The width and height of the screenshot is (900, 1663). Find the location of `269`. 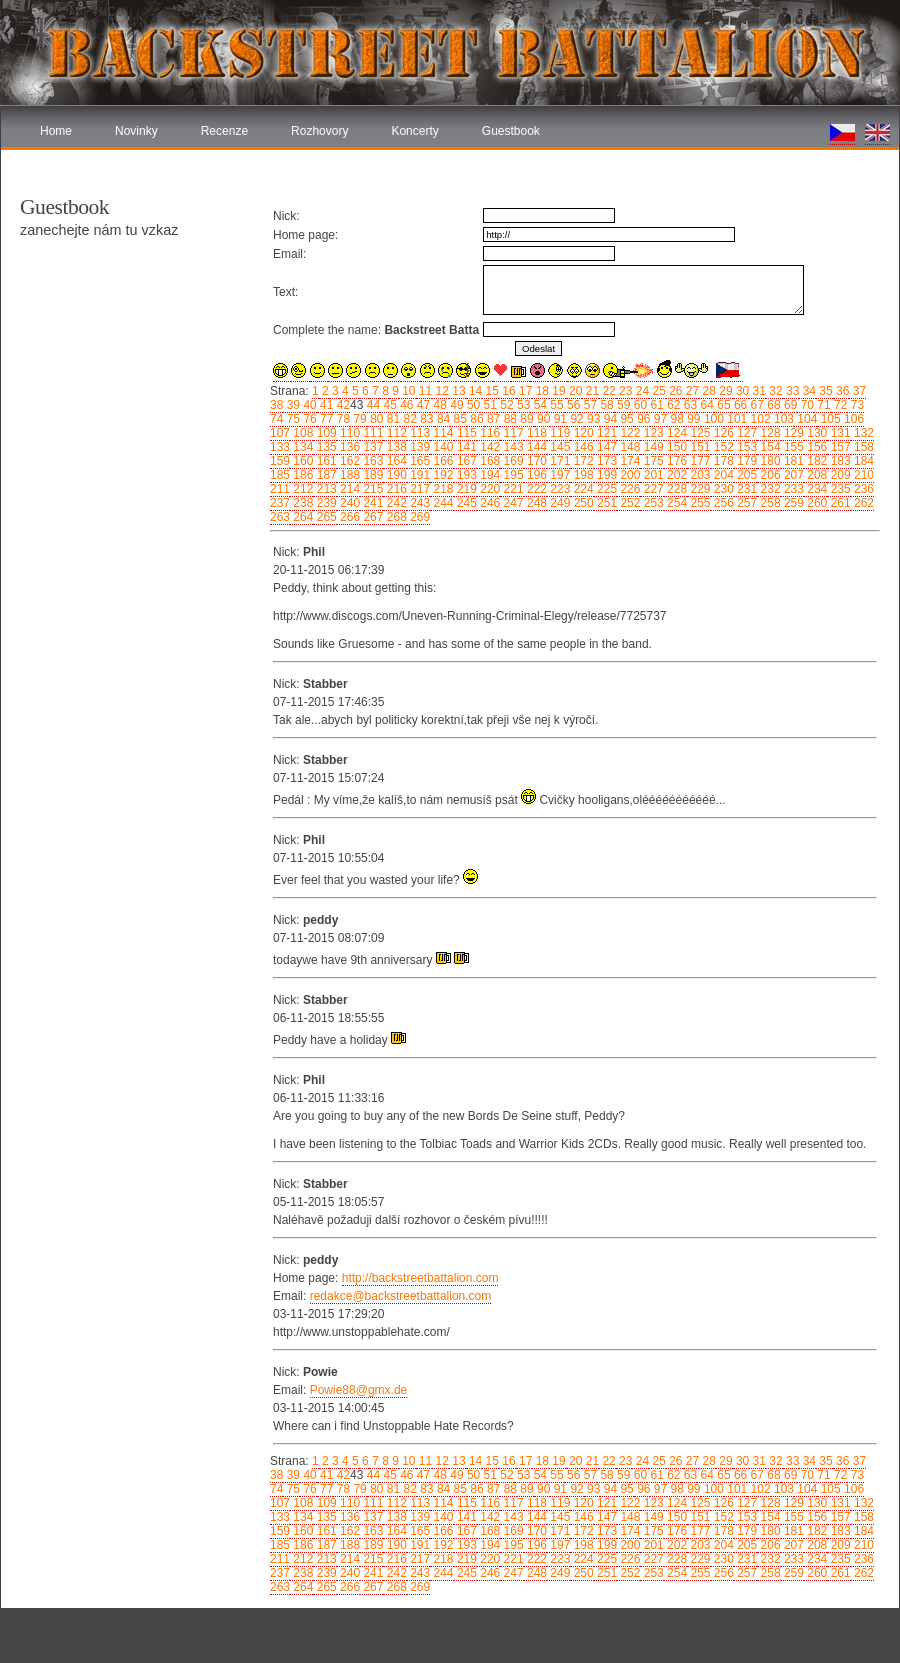

269 is located at coordinates (418, 517).